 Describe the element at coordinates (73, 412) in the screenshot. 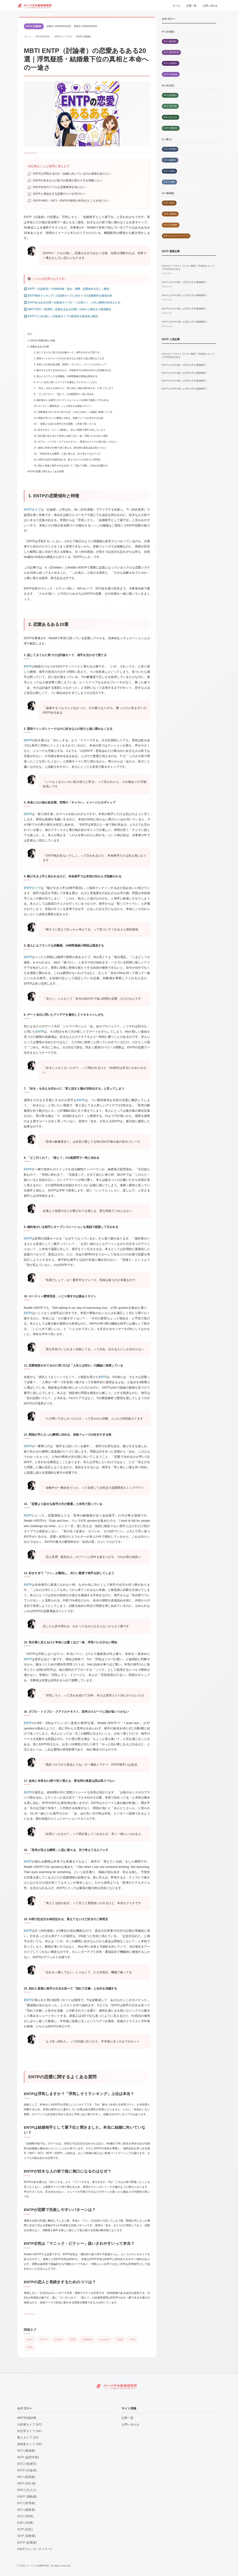

I see `11. 恋愛相談されてるのに気づけば「人生とは何か」の議論に発展している` at that location.